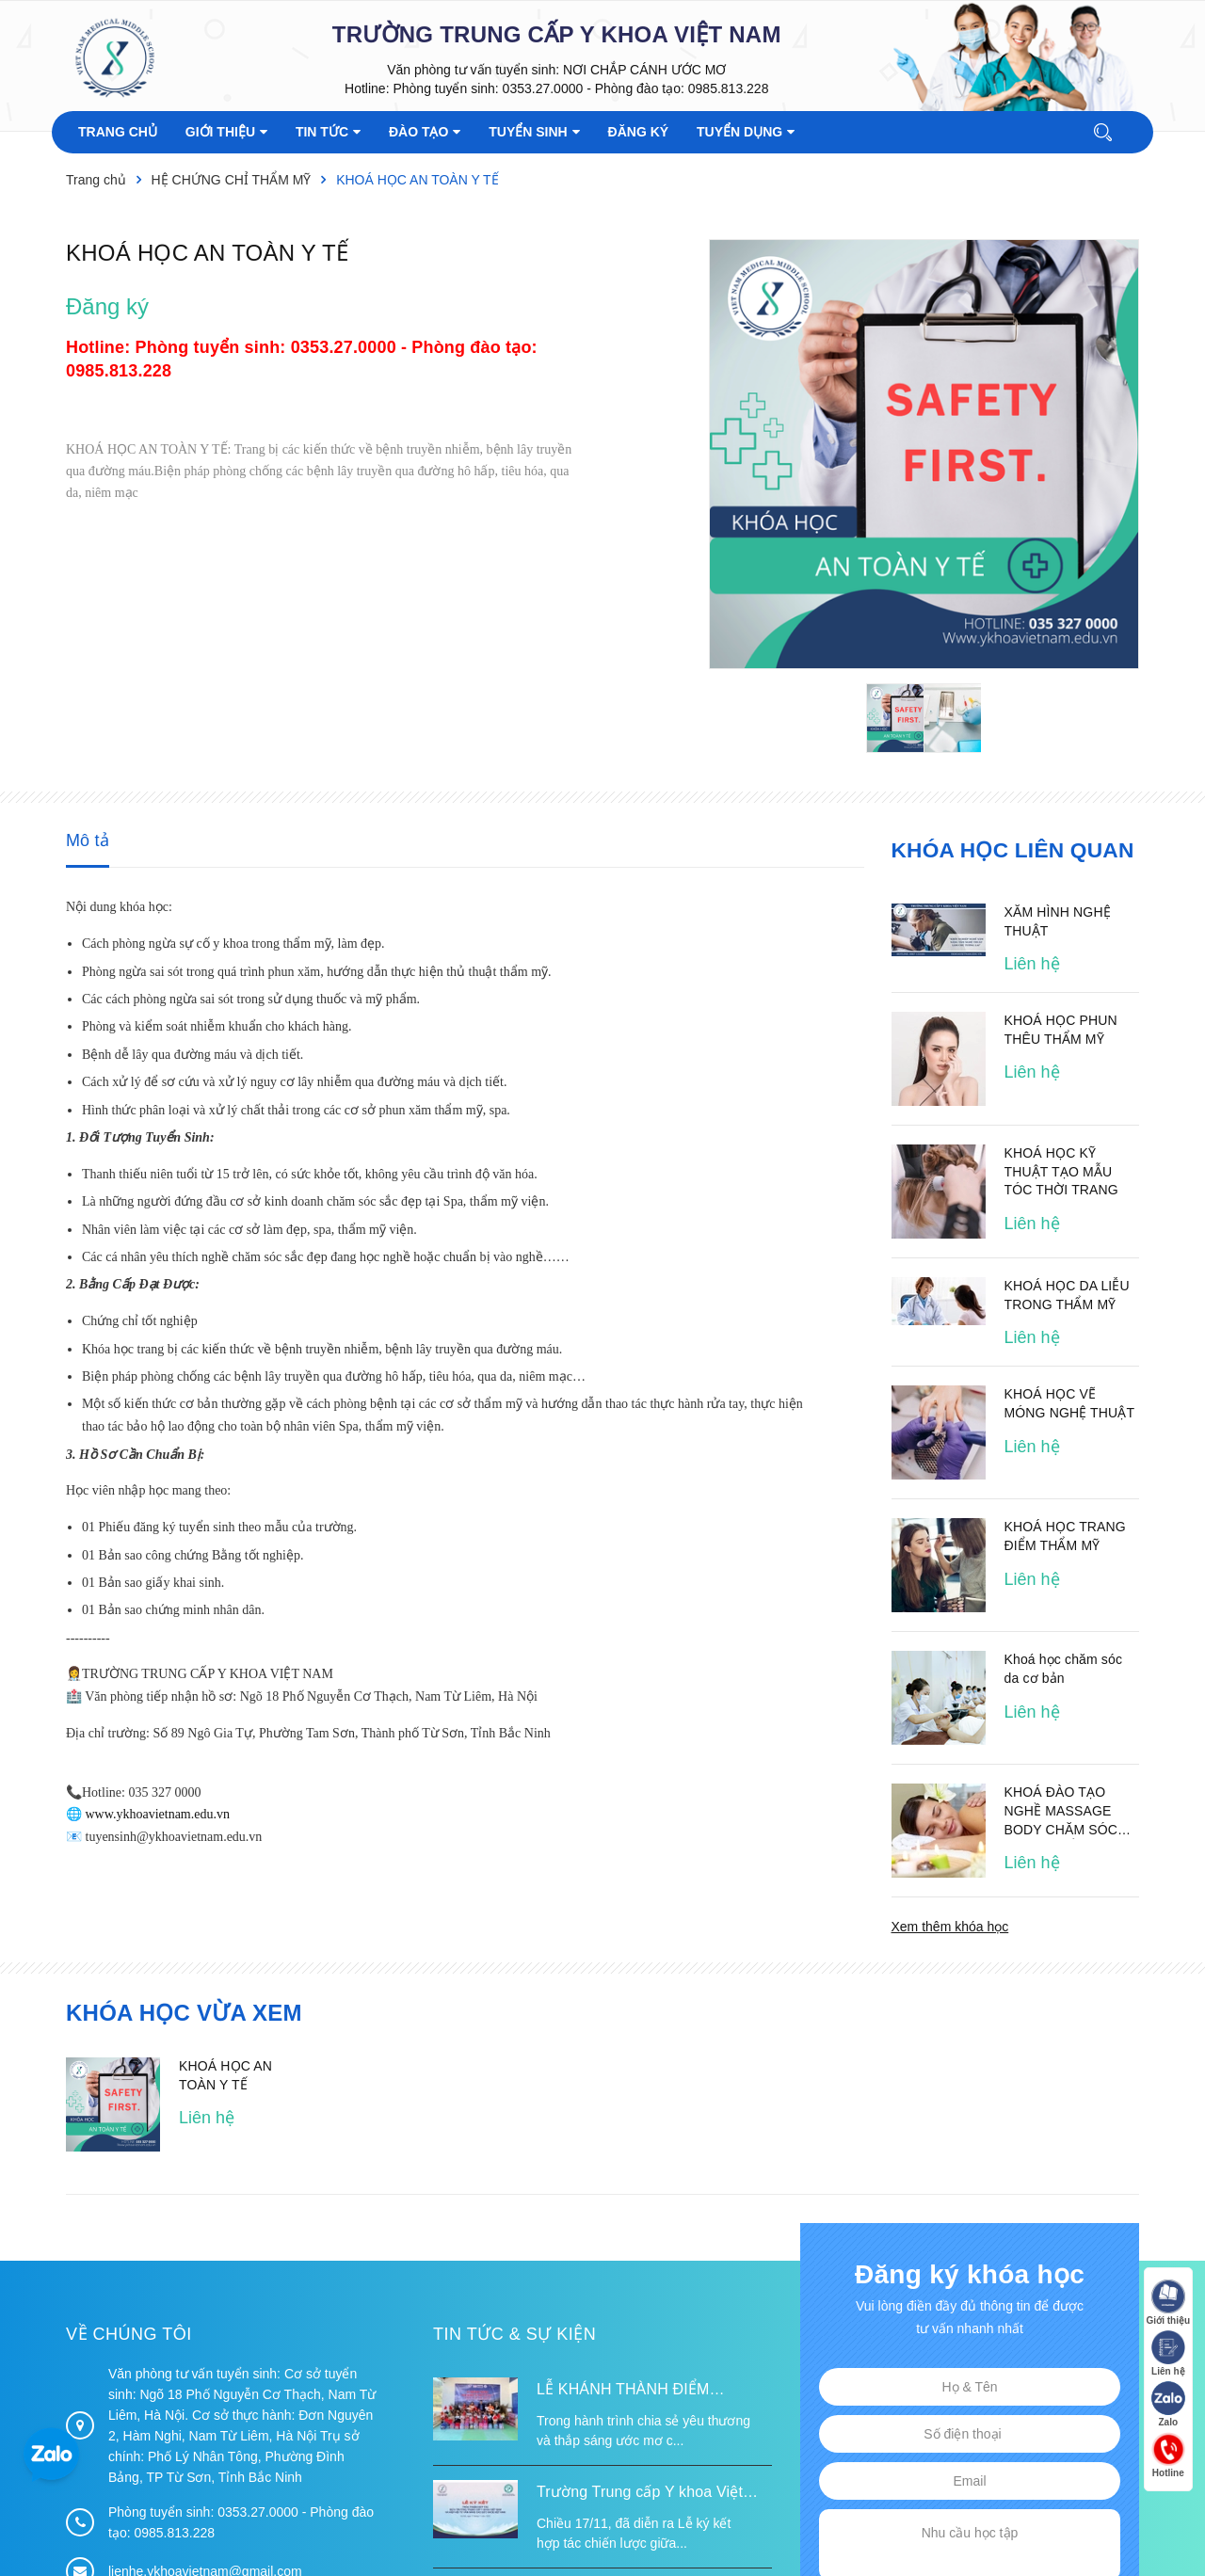 The width and height of the screenshot is (1205, 2576). What do you see at coordinates (107, 306) in the screenshot?
I see `Đăng ký` at bounding box center [107, 306].